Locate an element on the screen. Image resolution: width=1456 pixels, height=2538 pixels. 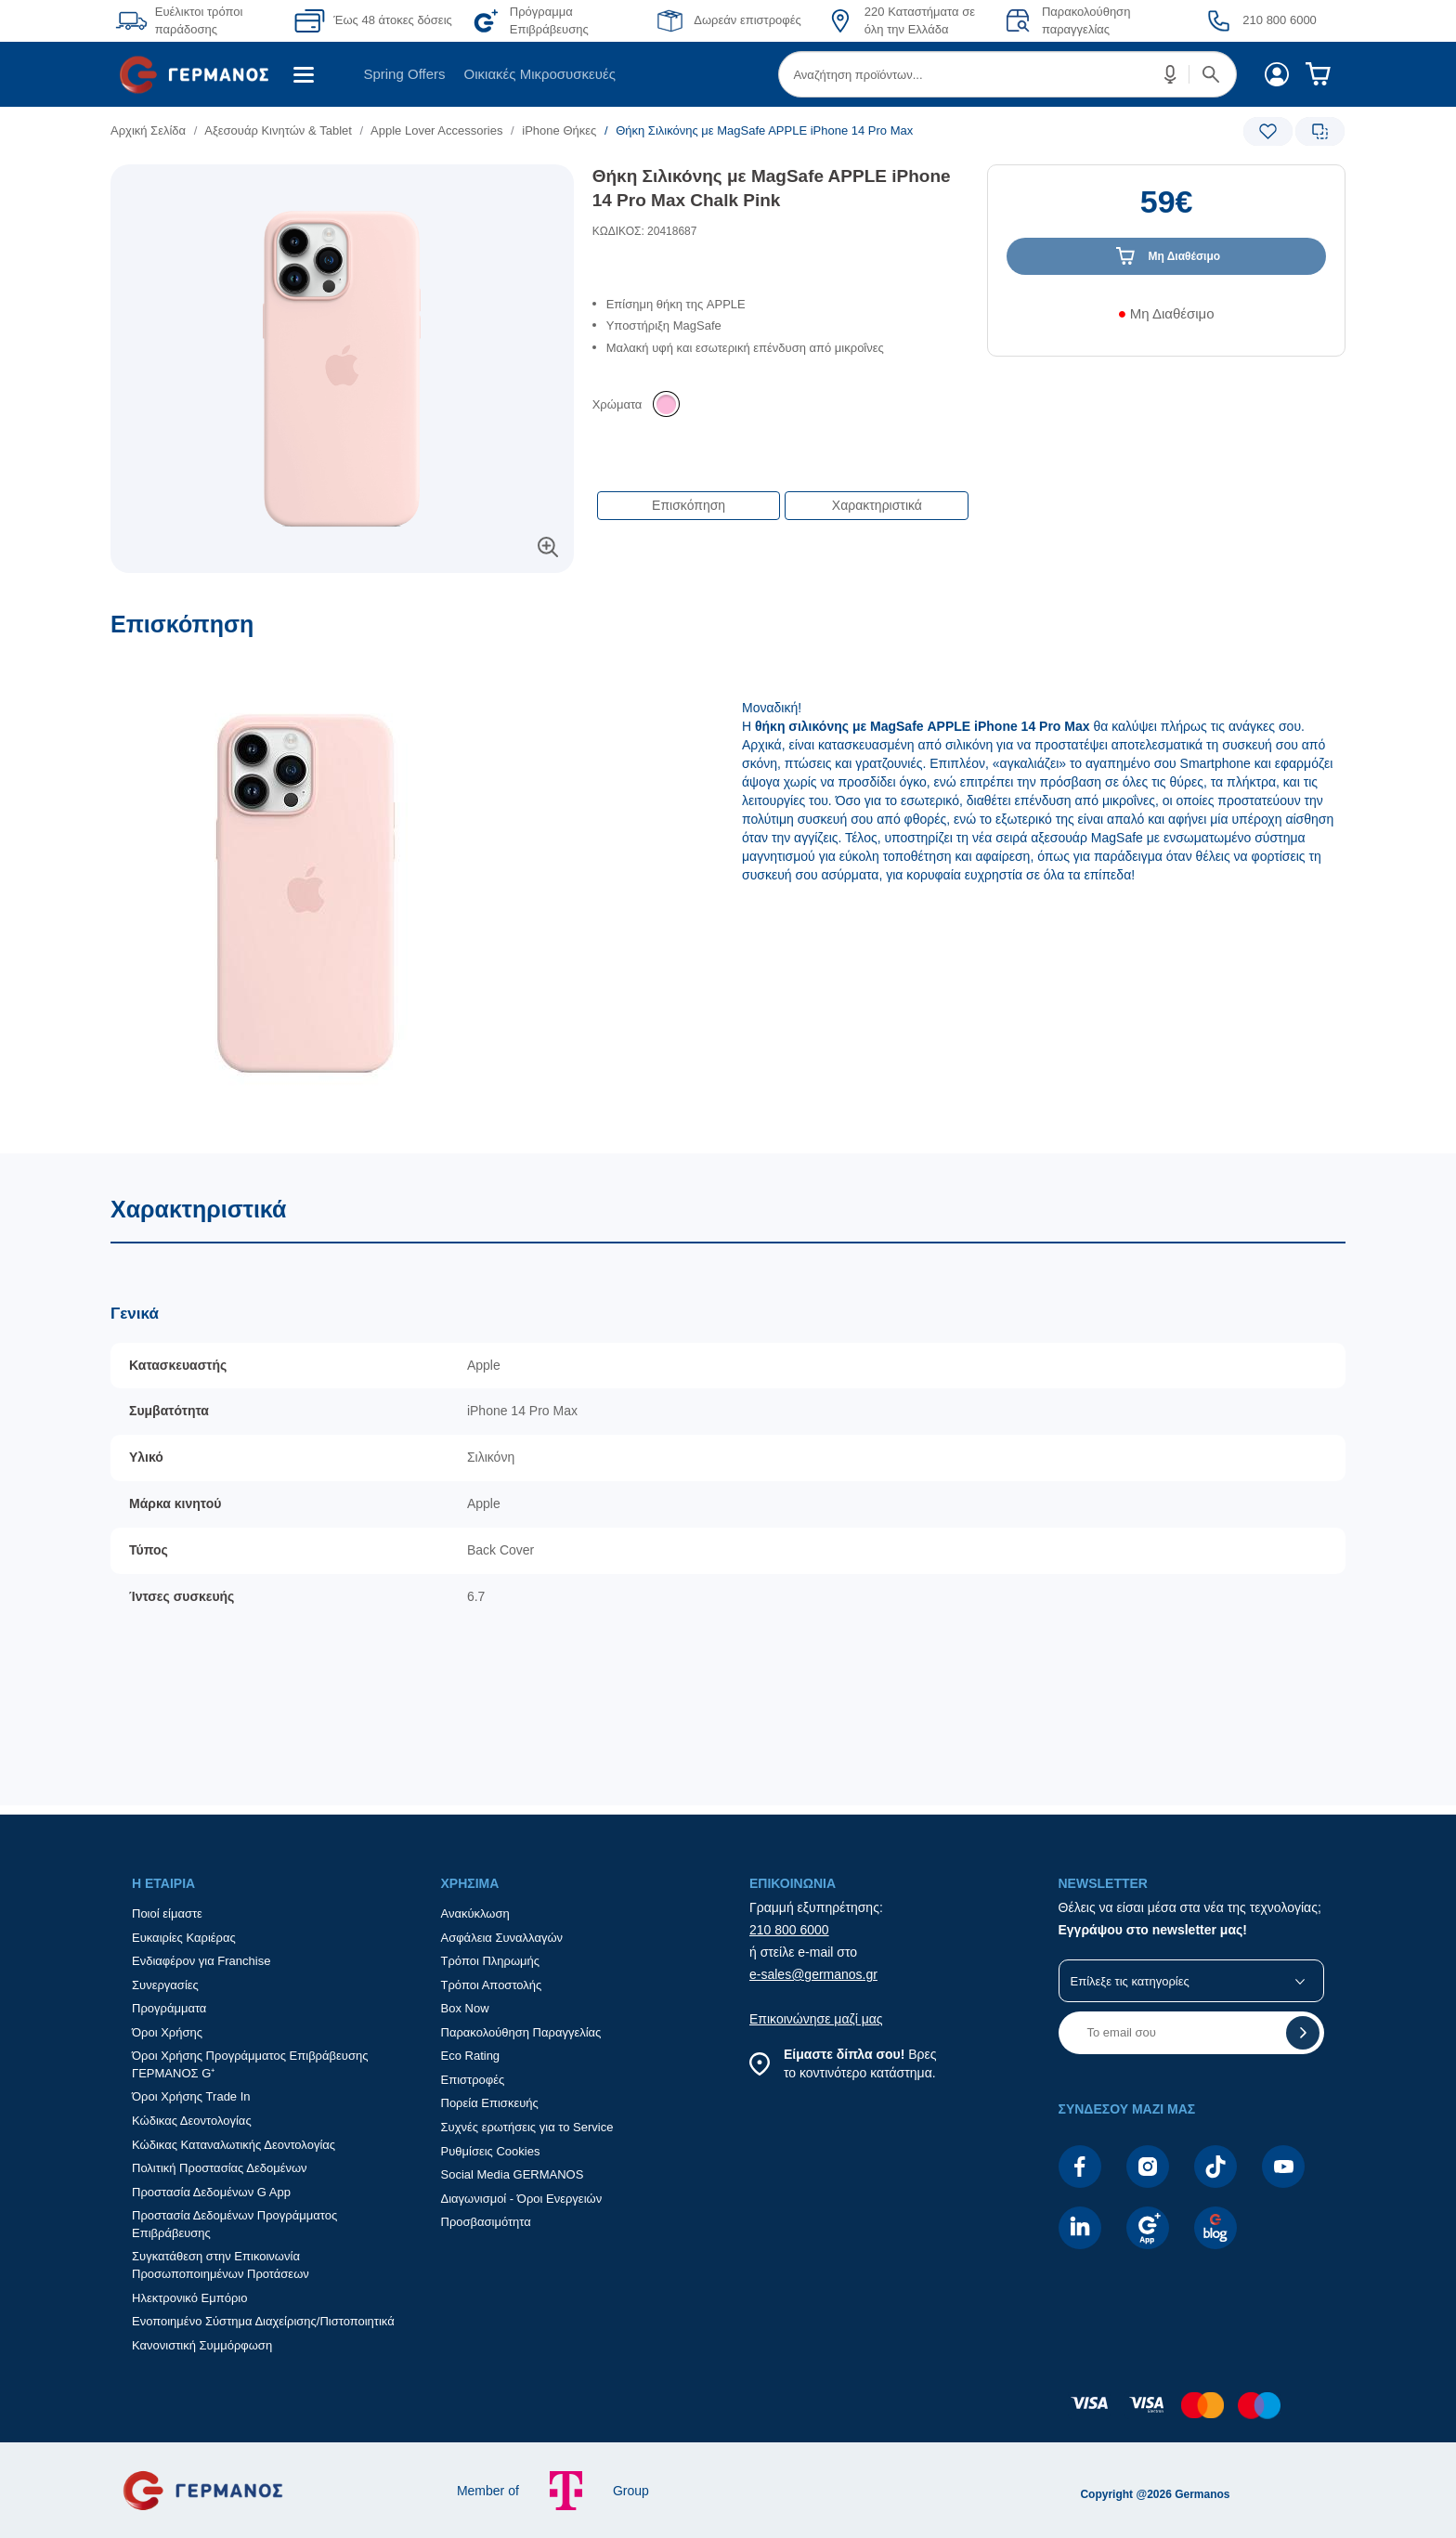
Αξεσουάρ Κινητών & Tablet is located at coordinates (278, 130).